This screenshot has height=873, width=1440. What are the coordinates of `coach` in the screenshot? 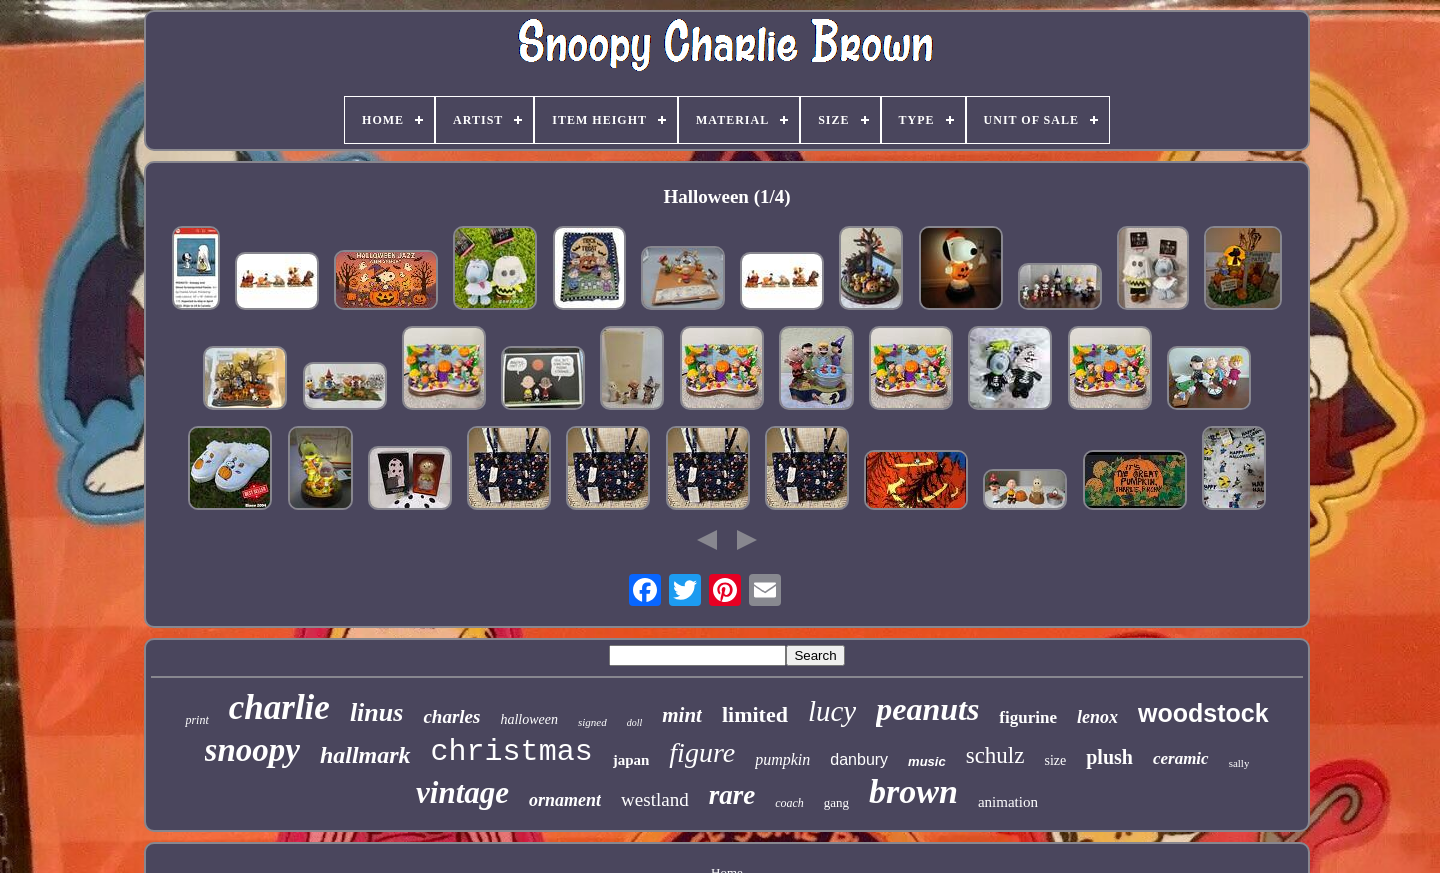 It's located at (789, 803).